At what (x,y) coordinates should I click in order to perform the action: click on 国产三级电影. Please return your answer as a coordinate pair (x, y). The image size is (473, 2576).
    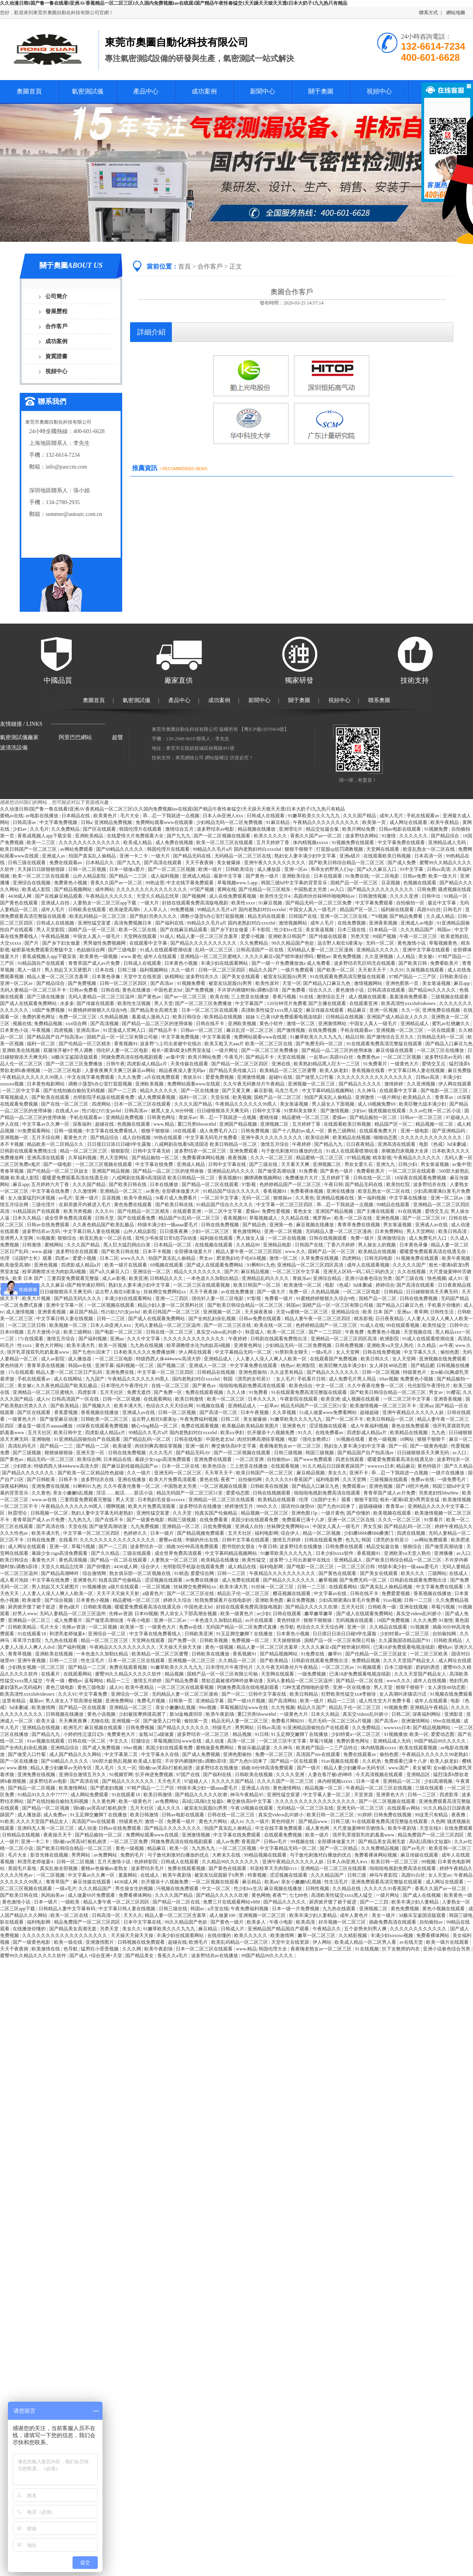
    Looking at the image, I should click on (123, 950).